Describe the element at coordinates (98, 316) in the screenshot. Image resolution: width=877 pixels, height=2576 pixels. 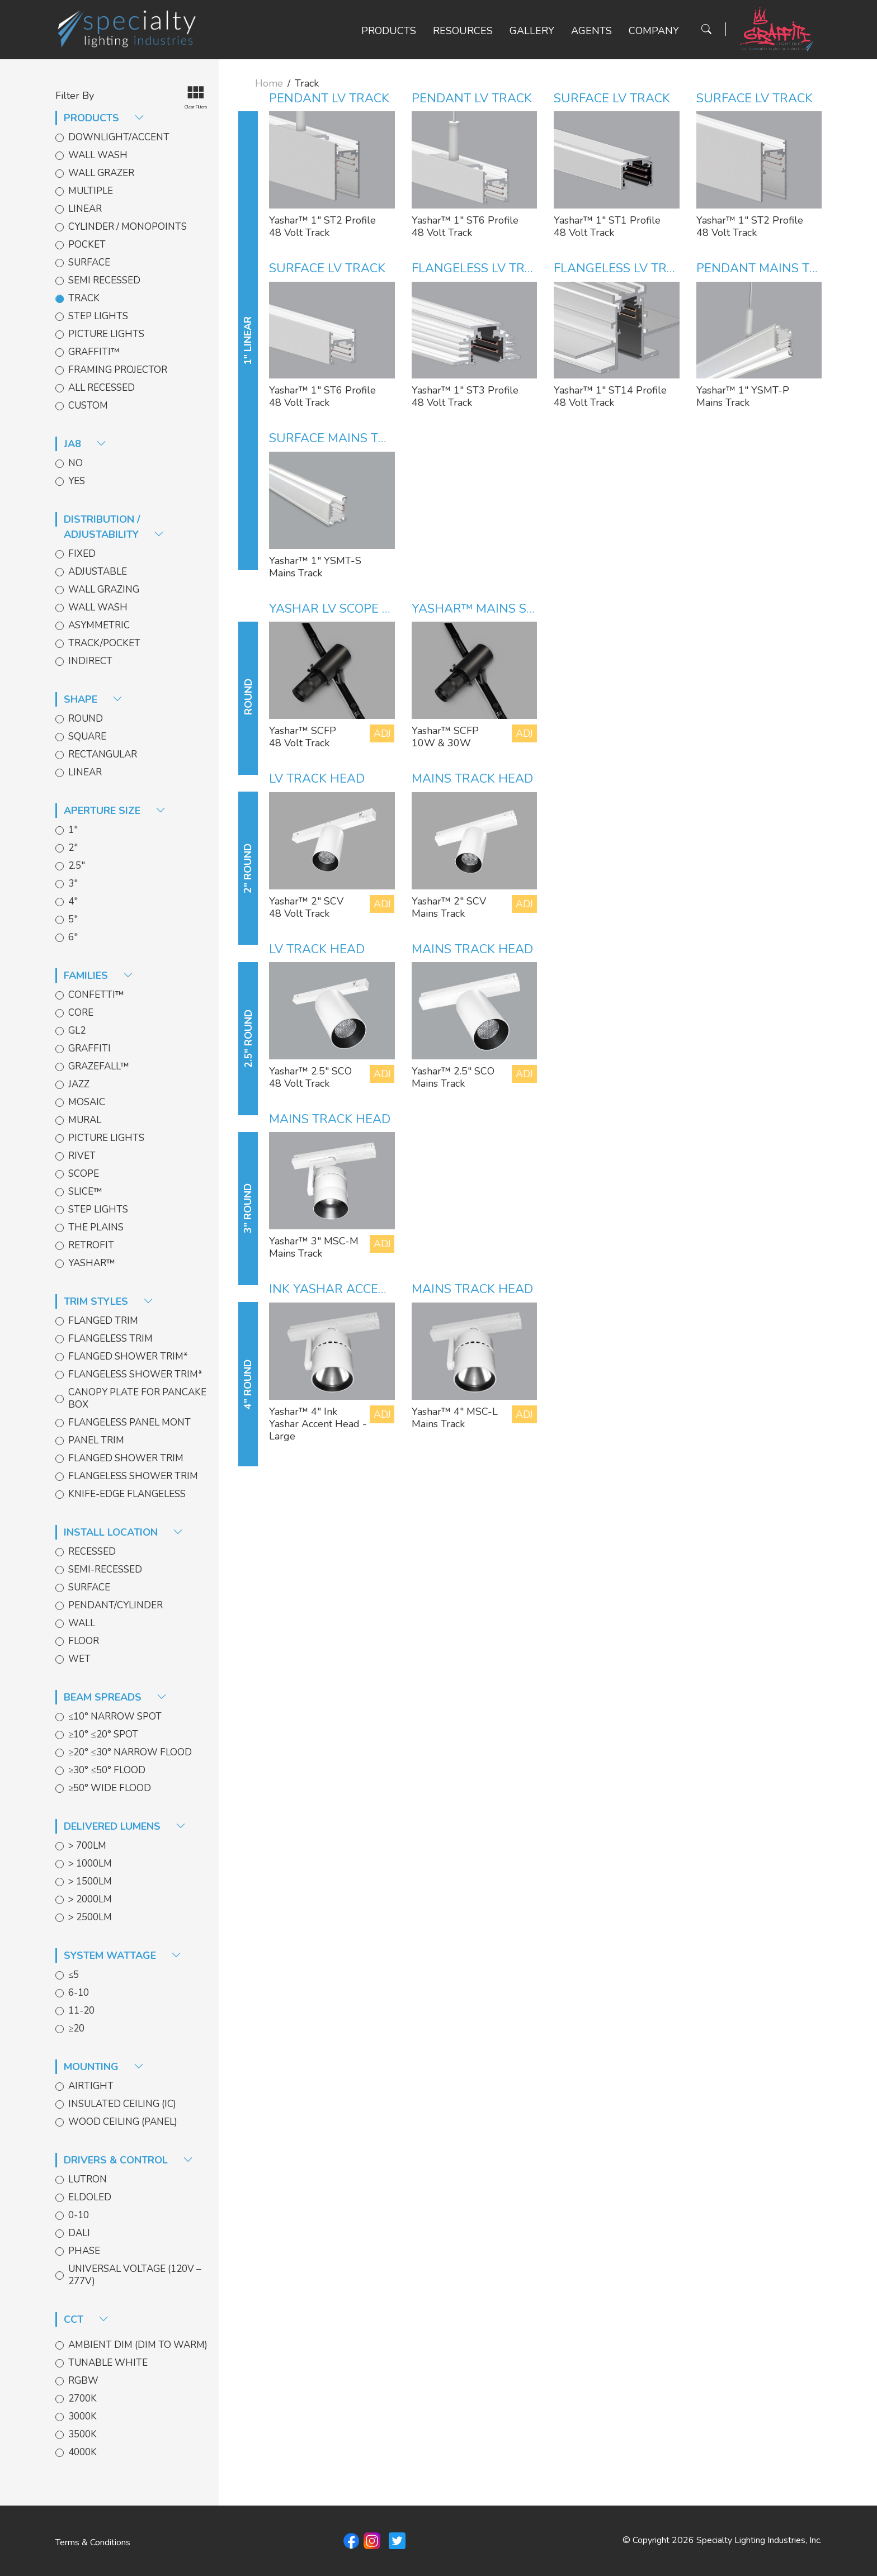
I see `Step Lights` at that location.